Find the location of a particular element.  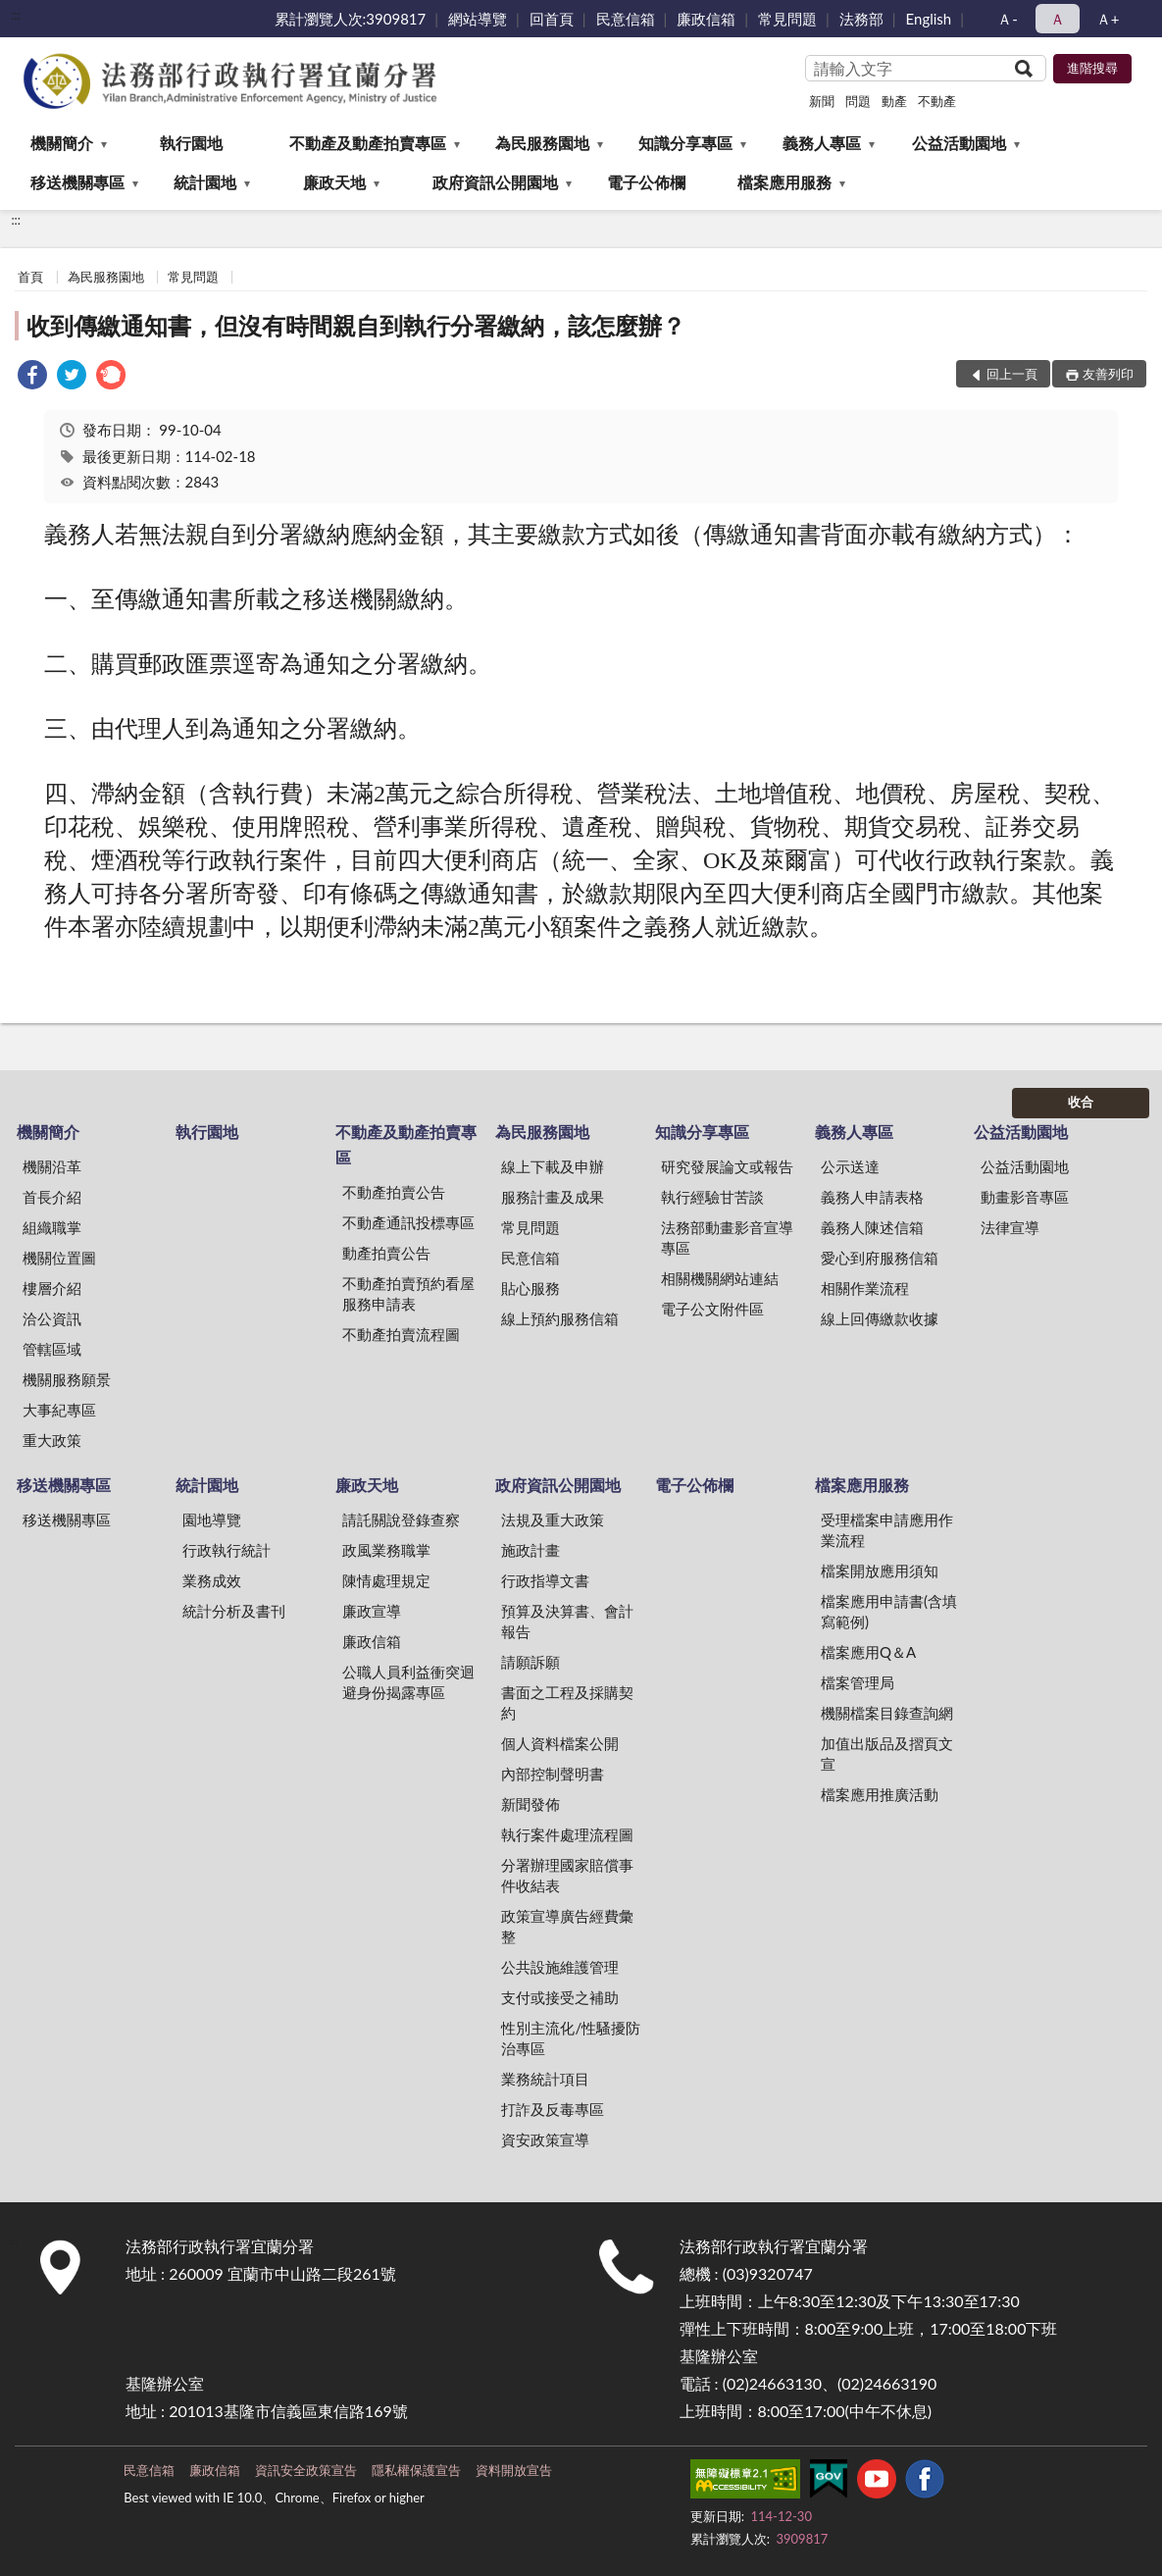

內部控制聲明書 is located at coordinates (552, 1773).